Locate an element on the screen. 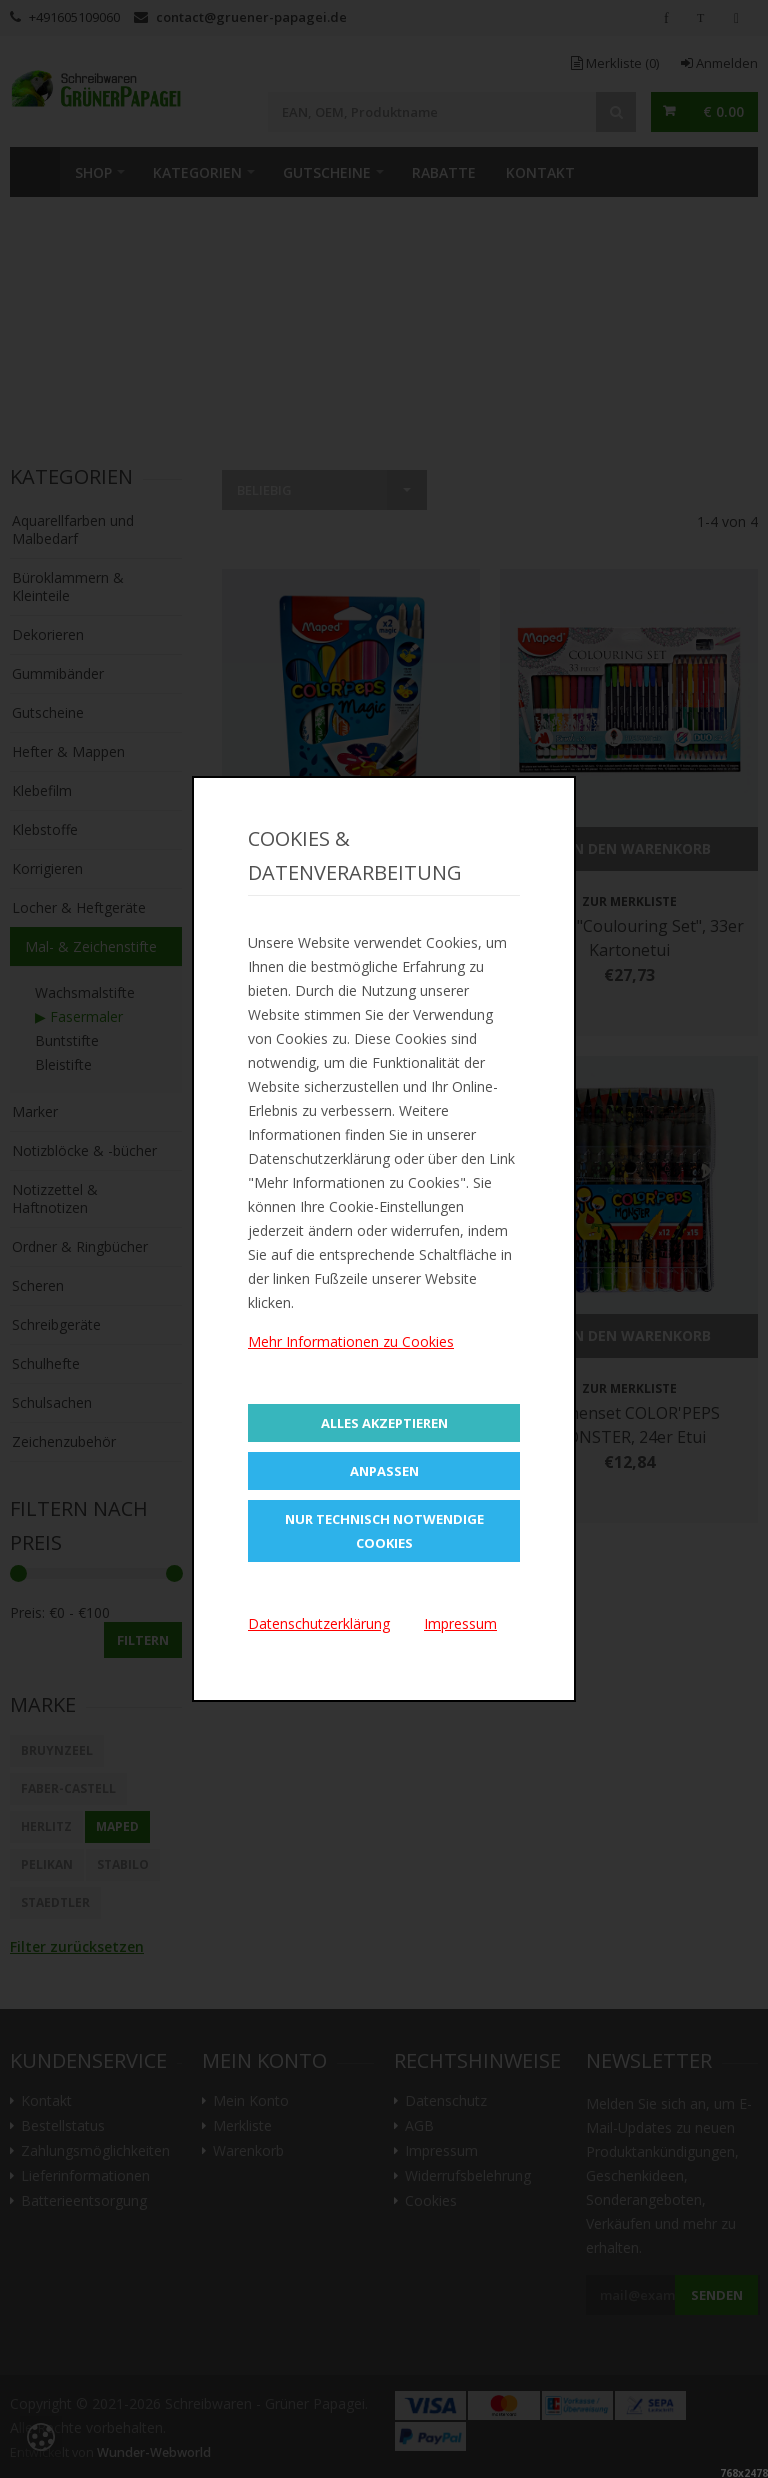  STAEDTLER is located at coordinates (55, 1902).